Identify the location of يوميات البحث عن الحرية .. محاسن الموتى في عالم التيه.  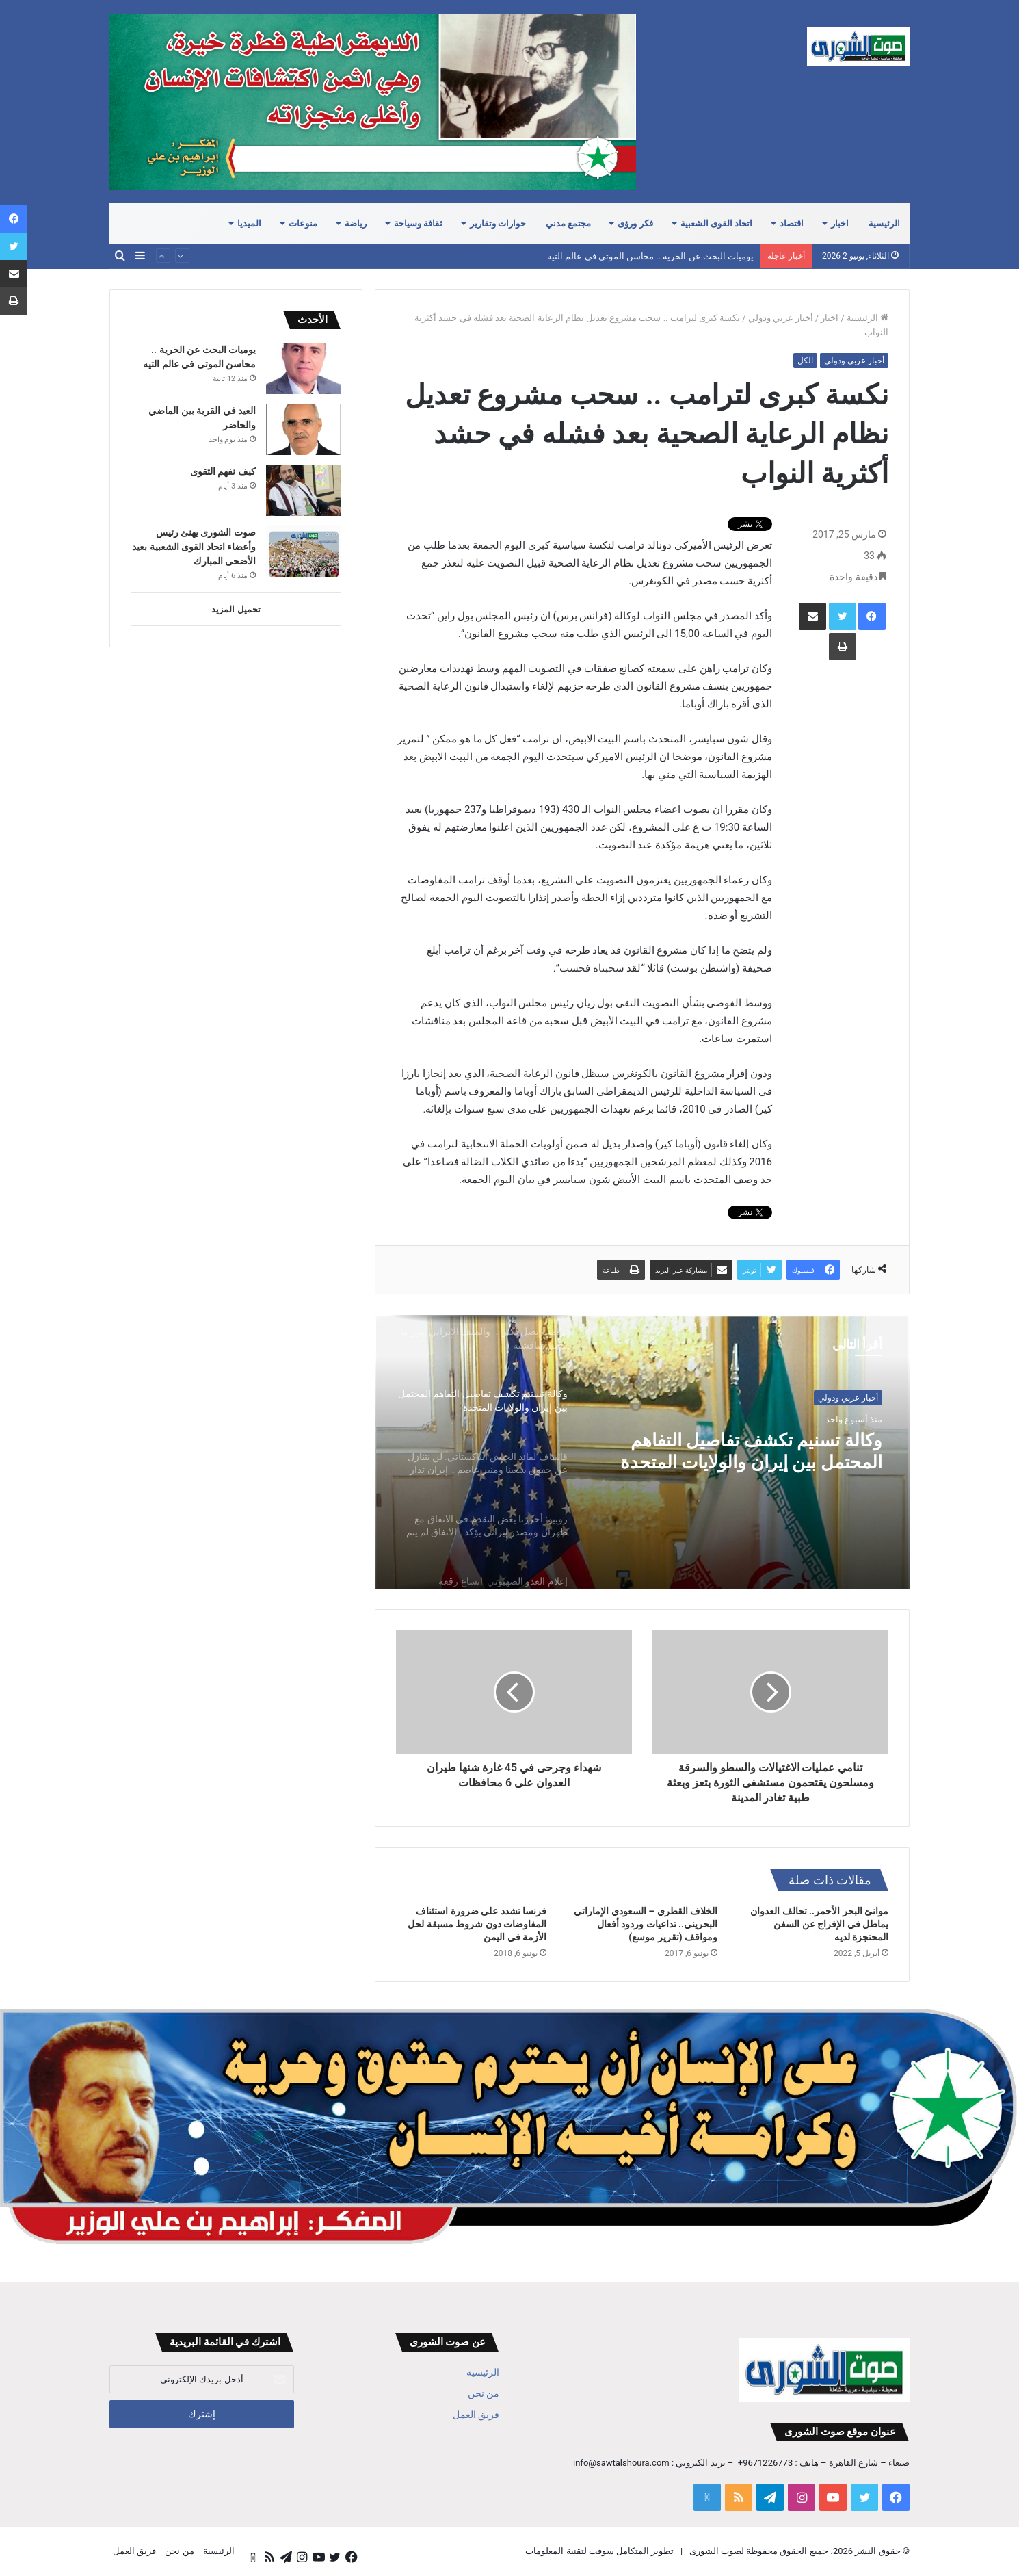
(650, 256).